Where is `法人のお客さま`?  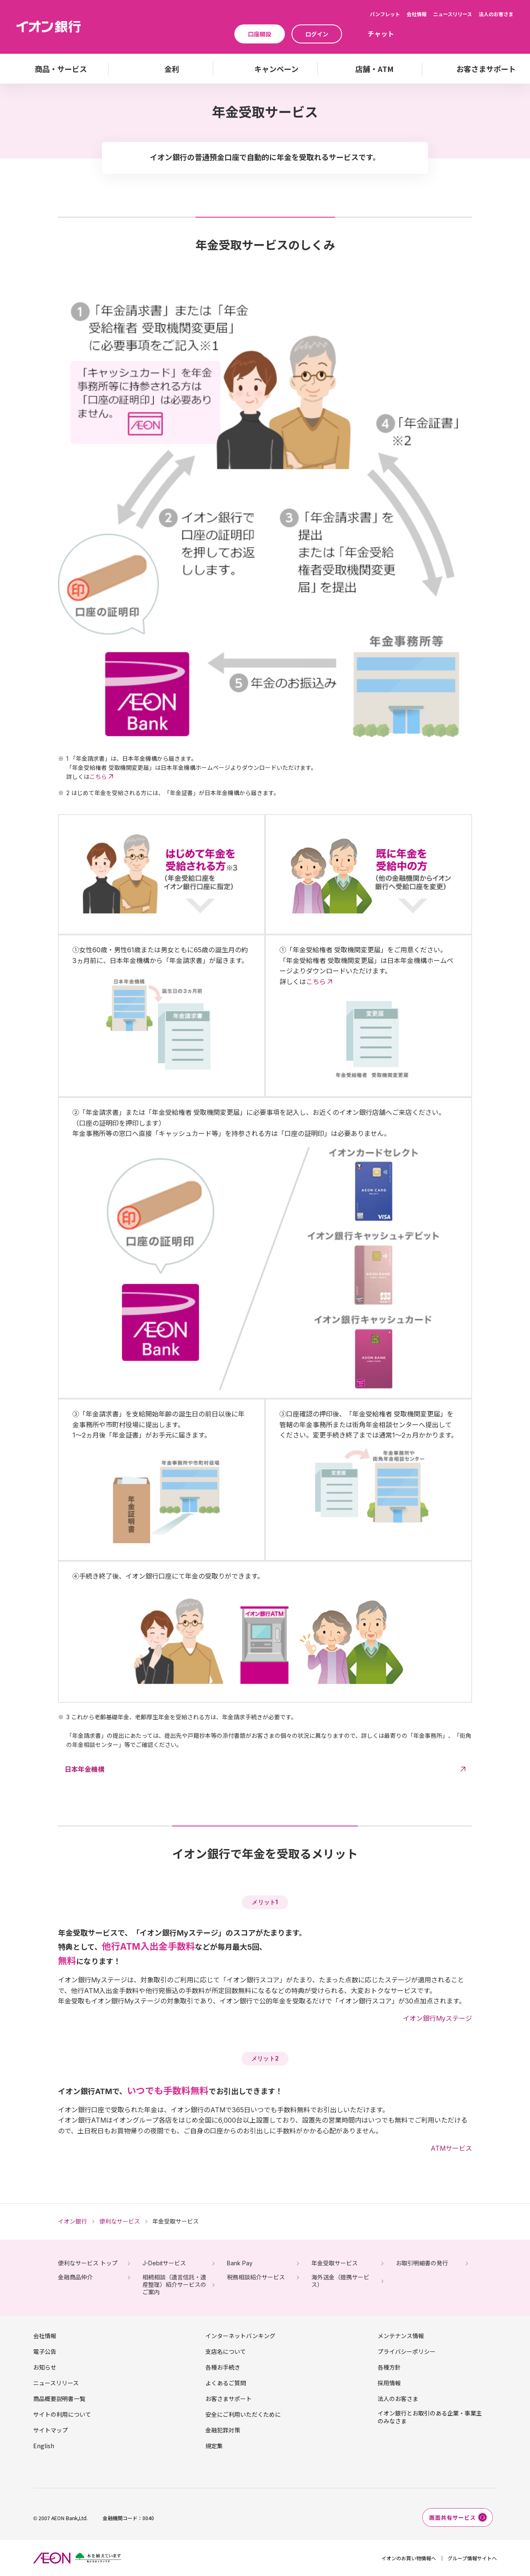 法人のお客さま is located at coordinates (496, 13).